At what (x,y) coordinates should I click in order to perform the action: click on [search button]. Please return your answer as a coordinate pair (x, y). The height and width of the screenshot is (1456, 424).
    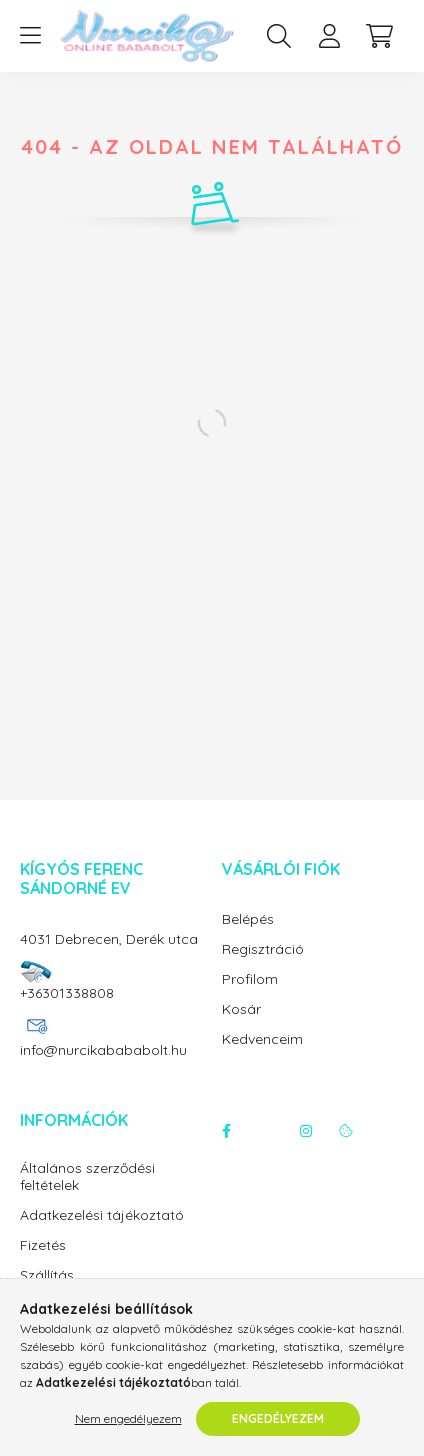
    Looking at the image, I should click on (279, 36).